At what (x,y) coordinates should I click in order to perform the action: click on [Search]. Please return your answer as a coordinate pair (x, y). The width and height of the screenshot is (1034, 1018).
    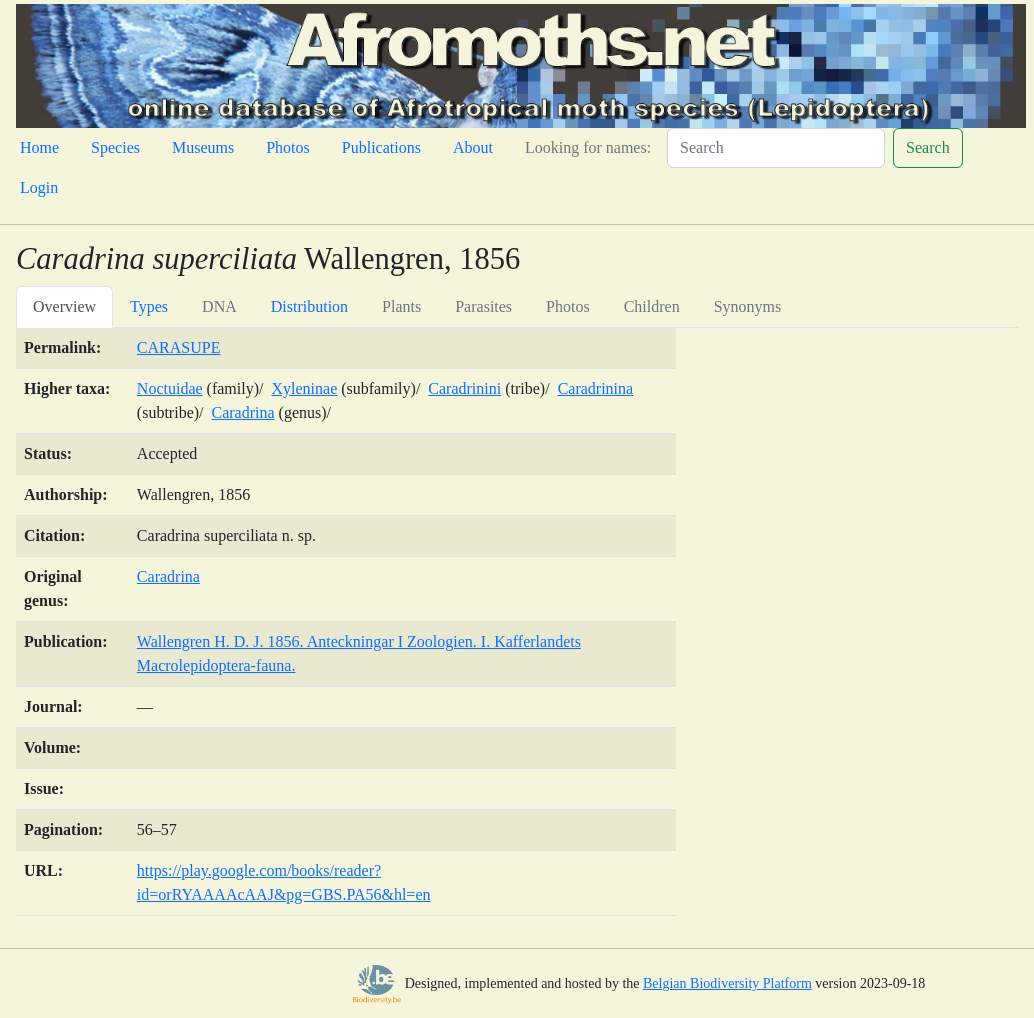
    Looking at the image, I should click on (776, 148).